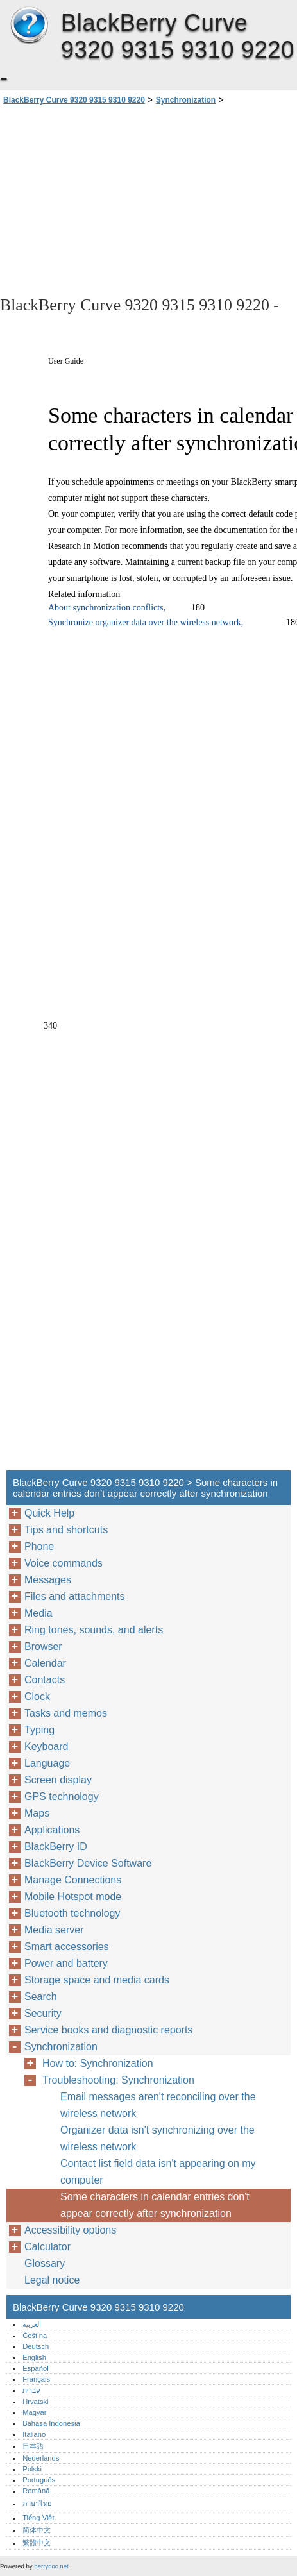  Describe the element at coordinates (66, 1963) in the screenshot. I see `Power and battery` at that location.